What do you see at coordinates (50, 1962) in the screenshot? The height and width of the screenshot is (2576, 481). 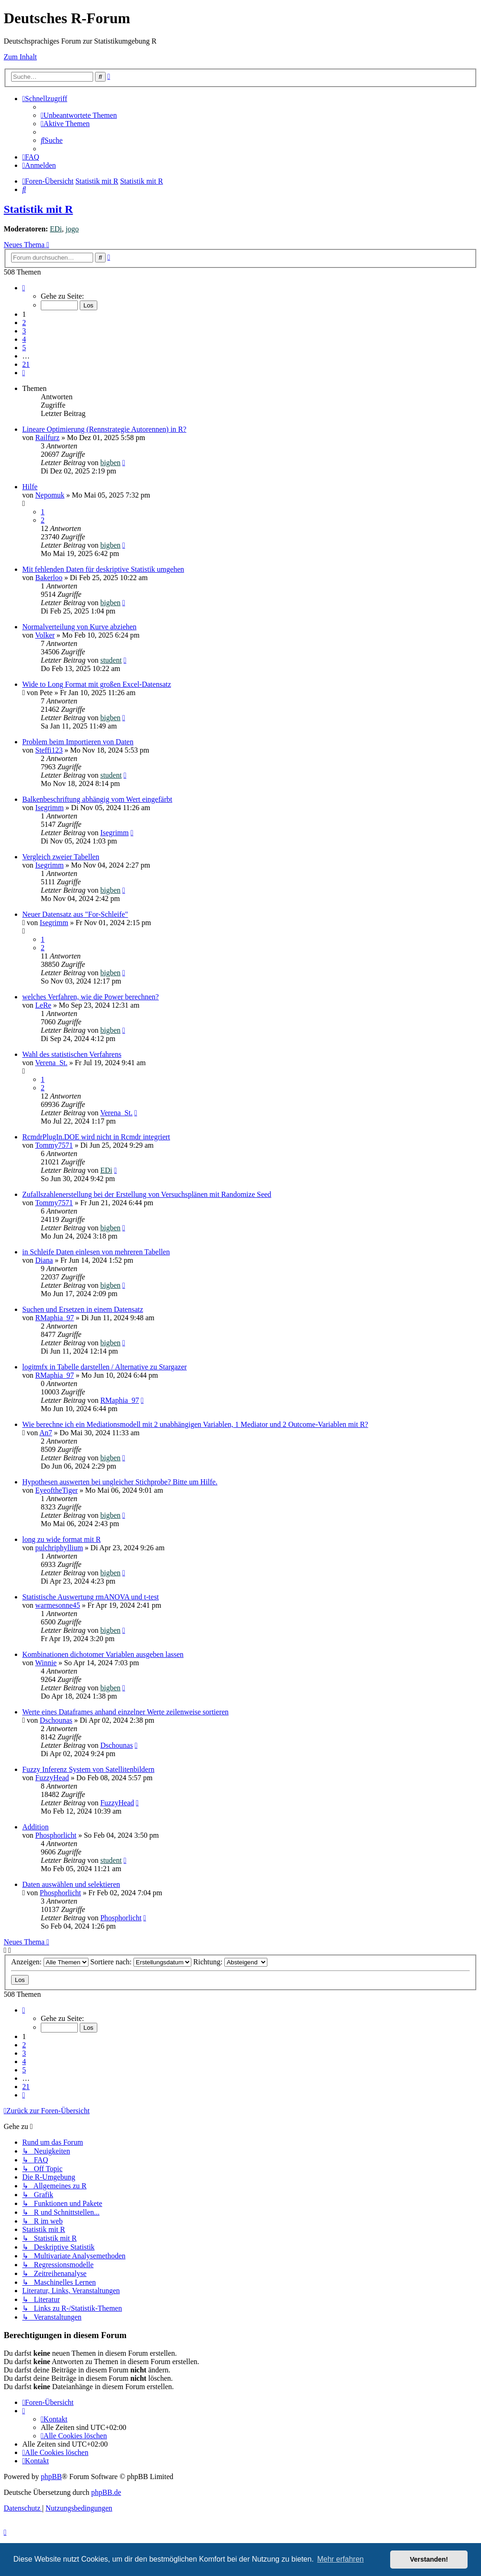 I see `Anzeigen:` at bounding box center [50, 1962].